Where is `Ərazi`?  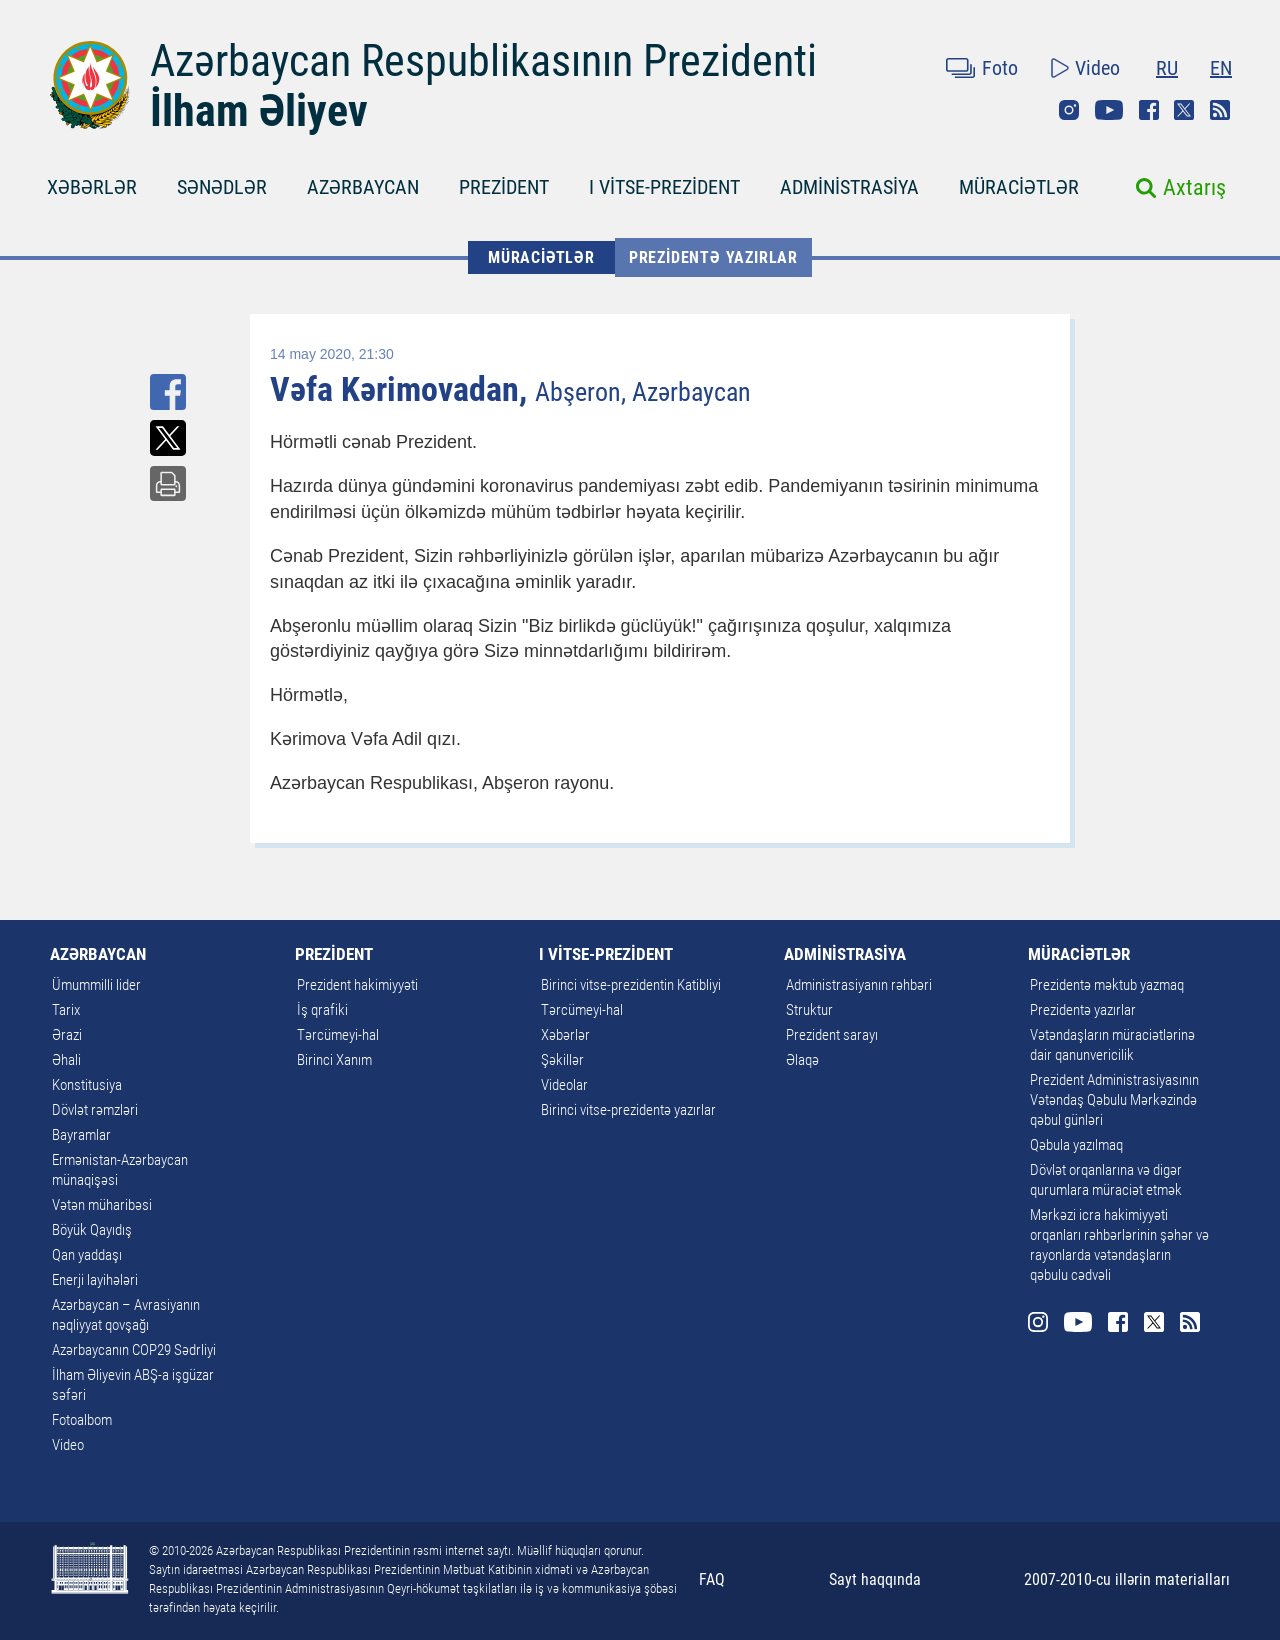
Ərazi is located at coordinates (67, 1035).